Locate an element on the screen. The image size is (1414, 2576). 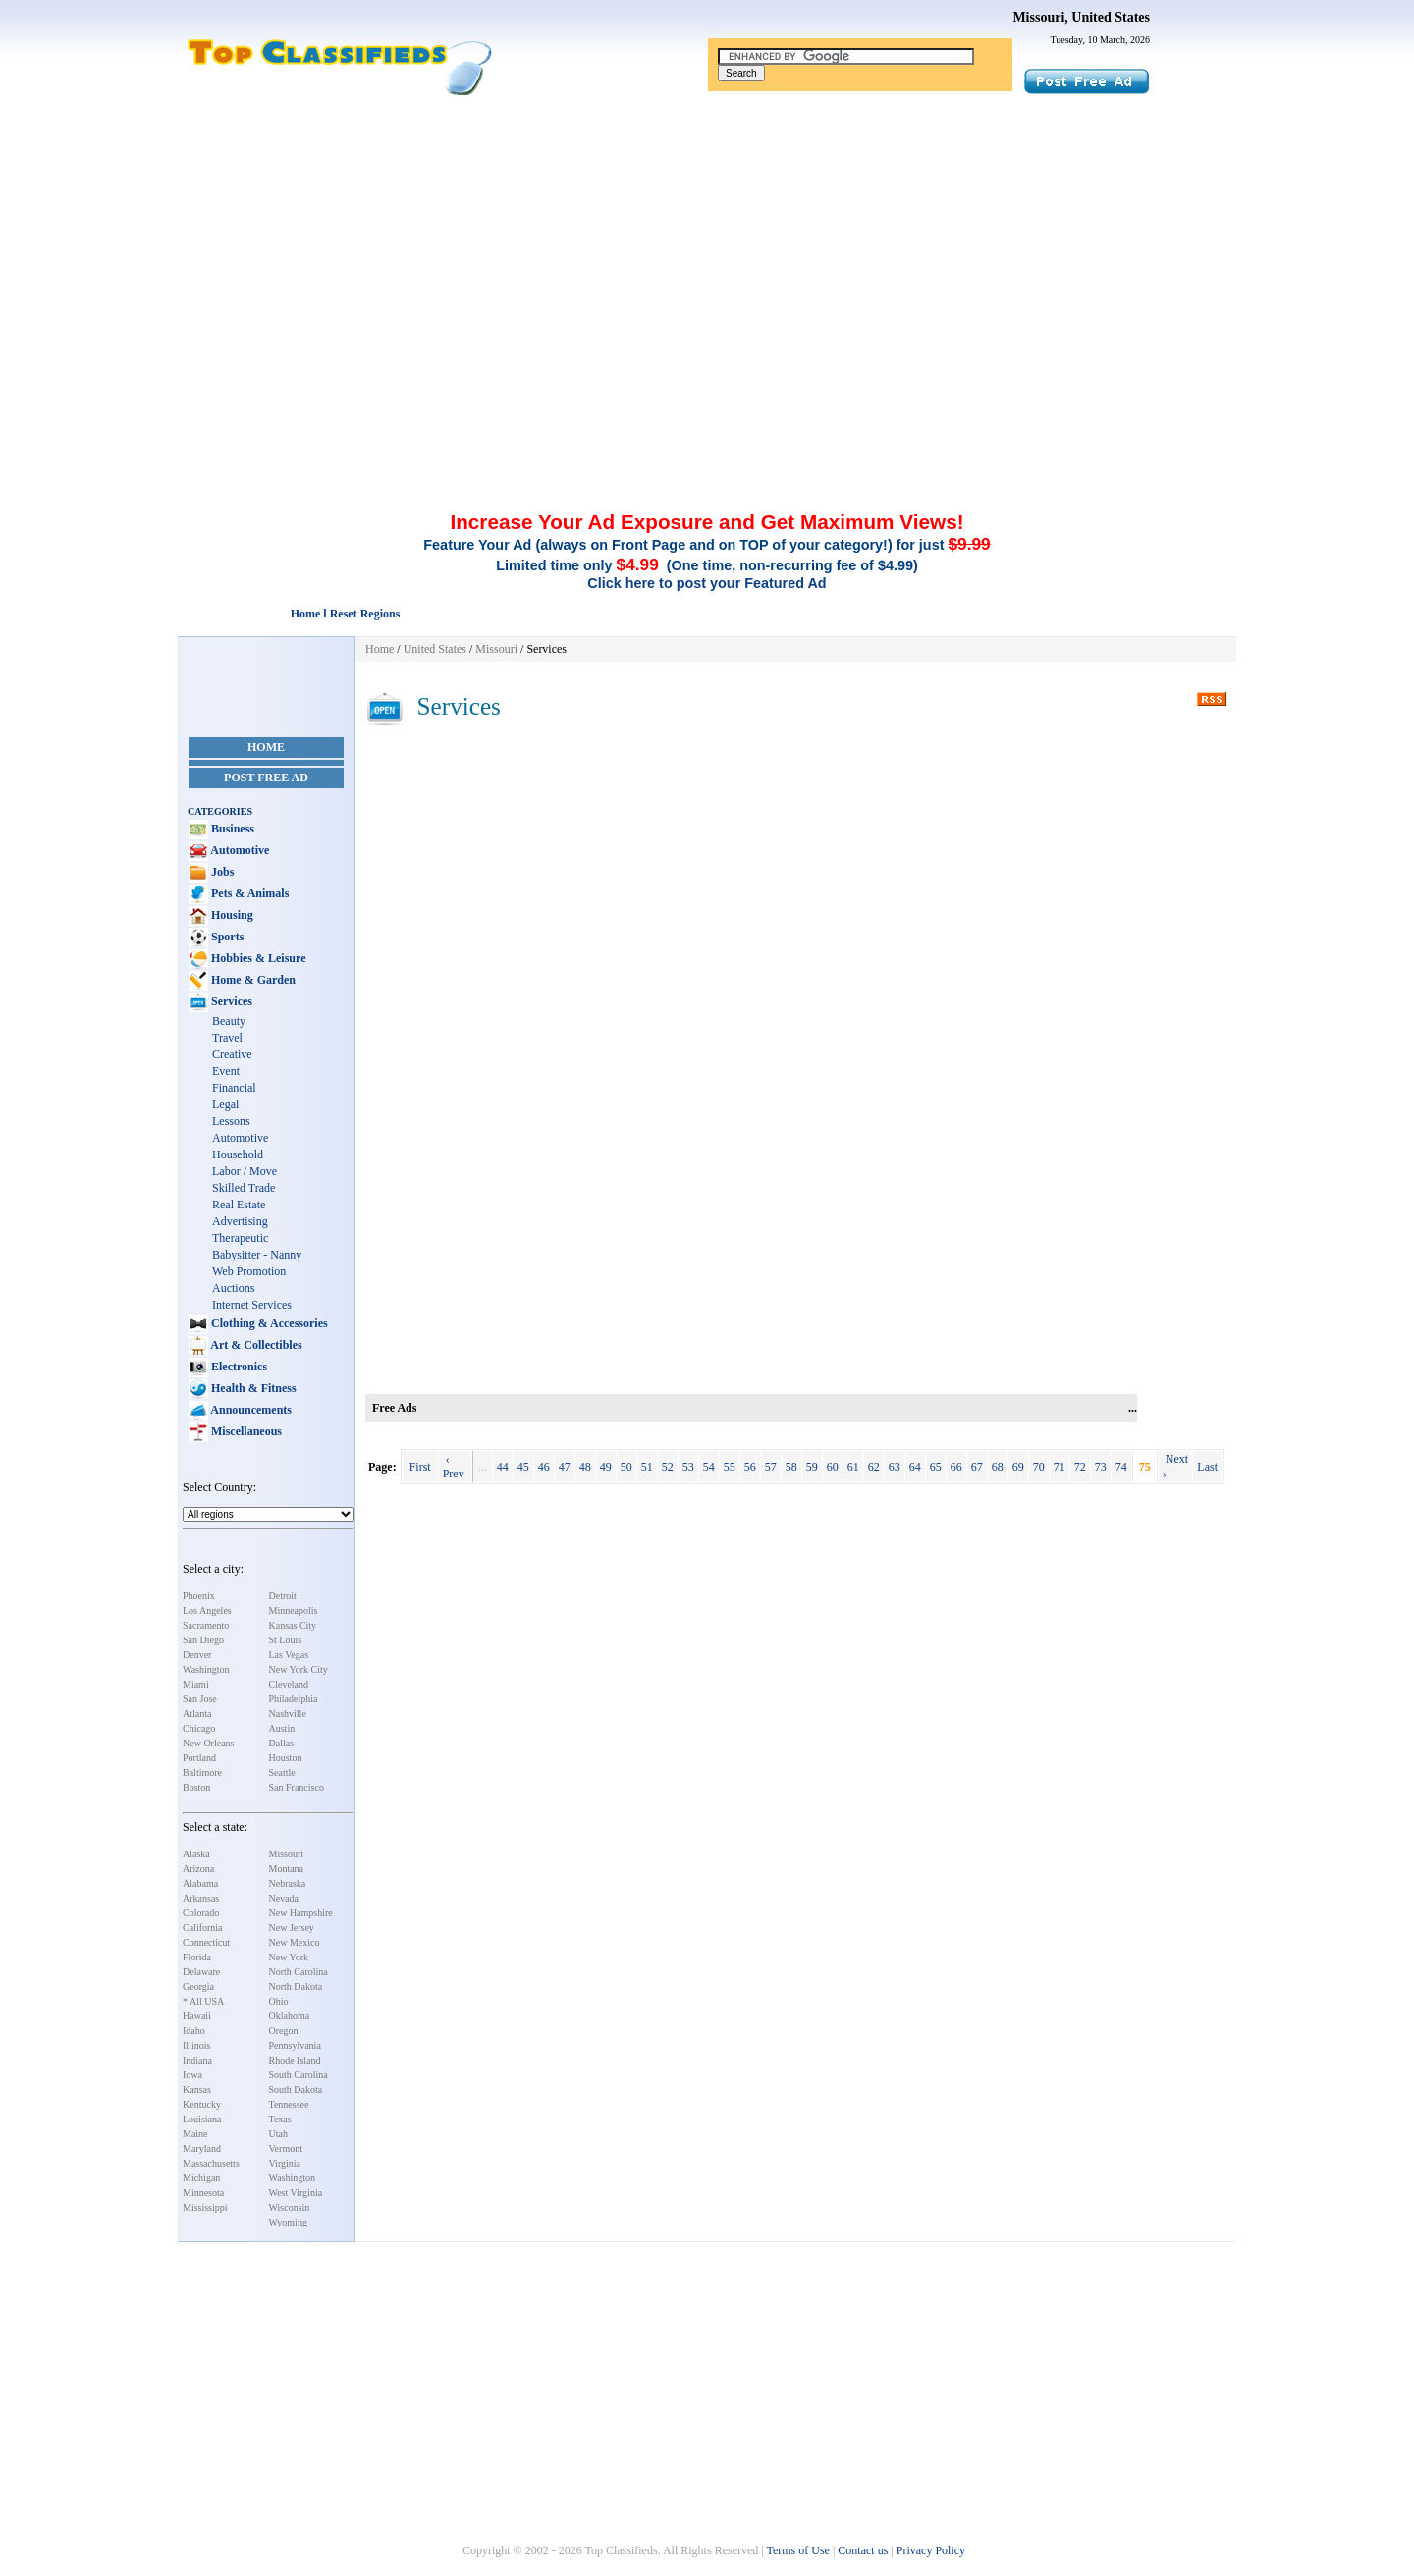
Phoenix is located at coordinates (199, 1595).